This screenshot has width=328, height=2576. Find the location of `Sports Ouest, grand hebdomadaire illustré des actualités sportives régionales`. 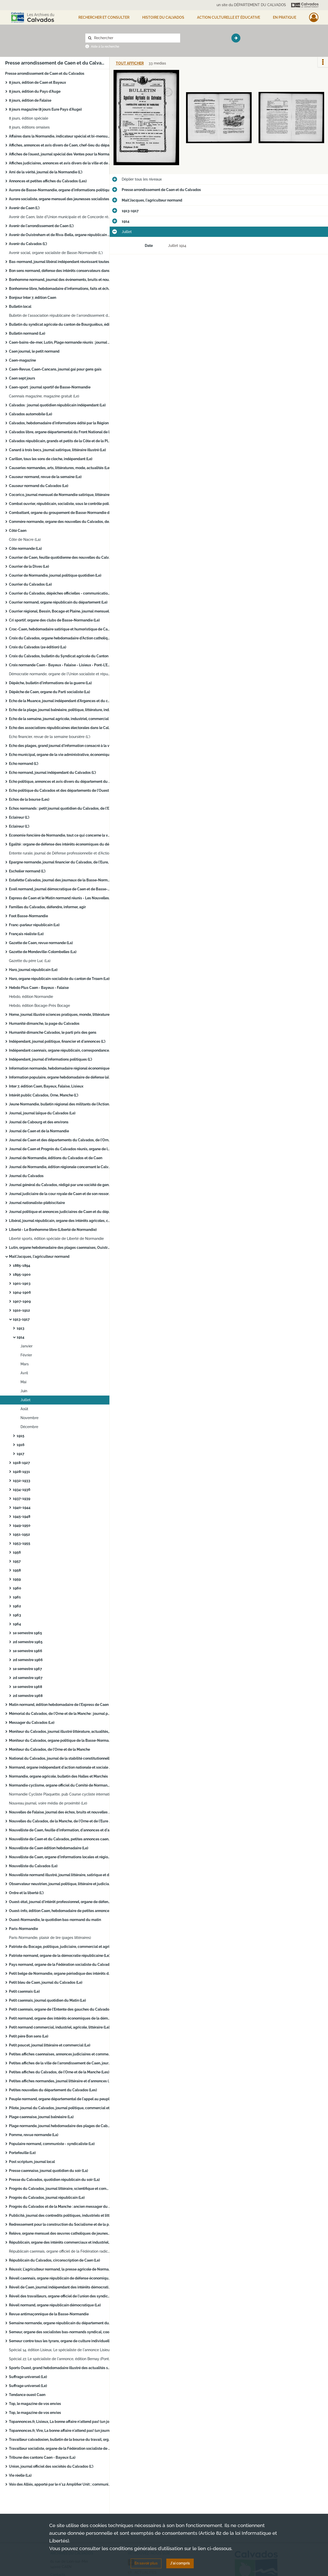

Sports Ouest, grand hebdomadaire illustré des actualités sportives régionales is located at coordinates (60, 2368).